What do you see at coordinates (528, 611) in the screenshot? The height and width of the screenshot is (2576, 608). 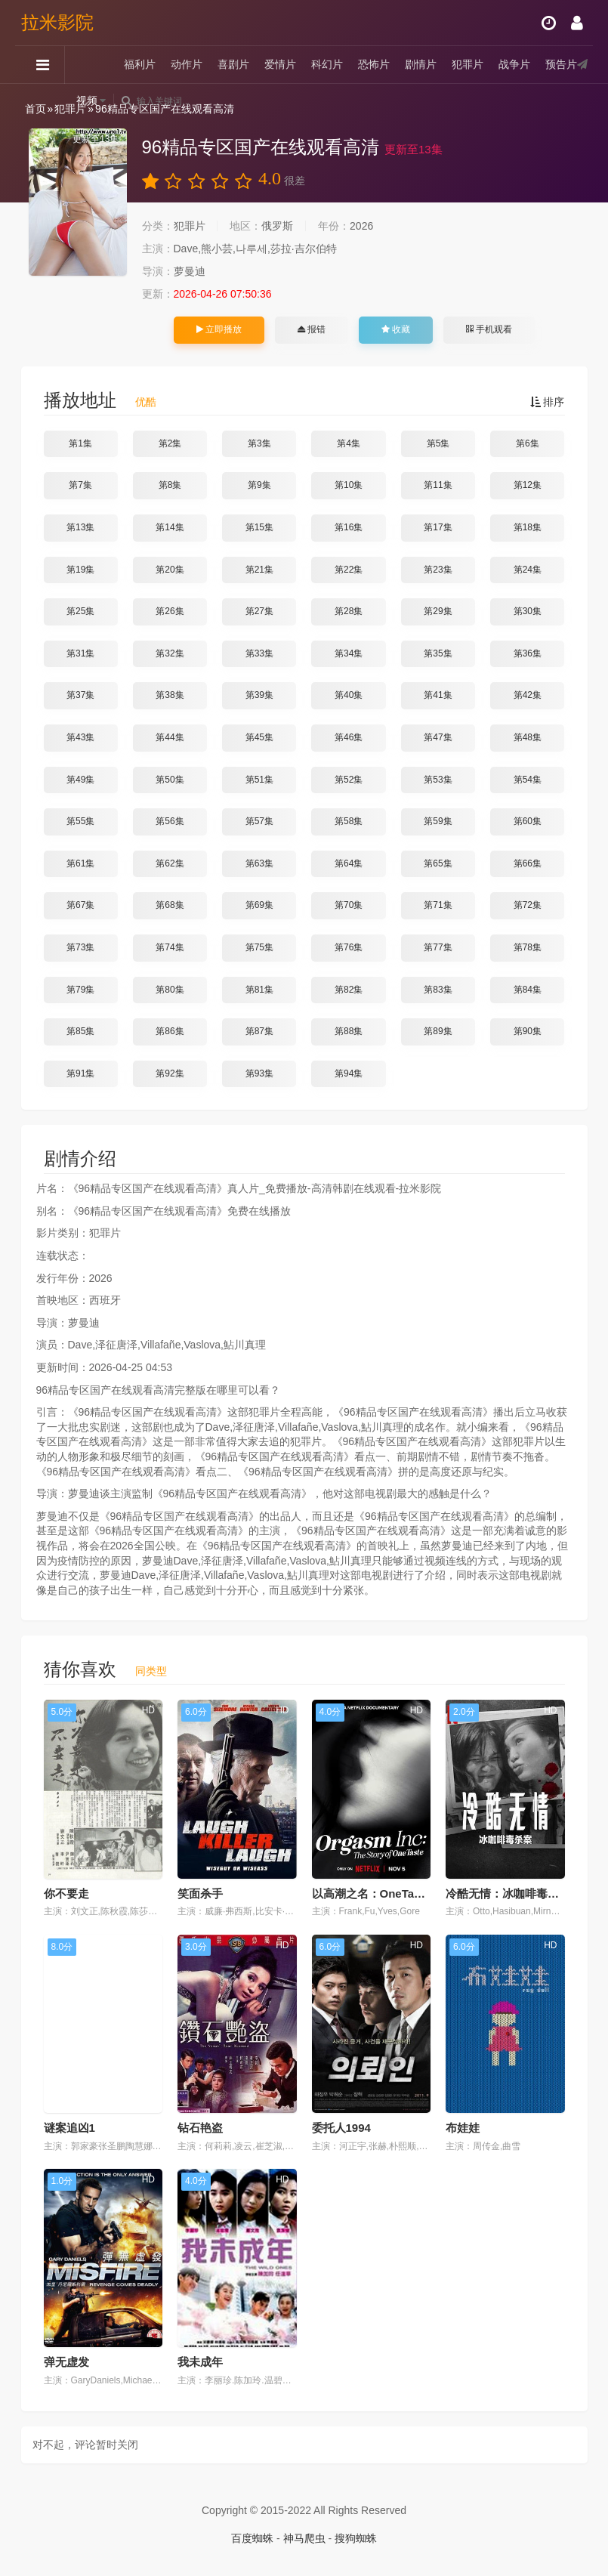 I see `第30集` at bounding box center [528, 611].